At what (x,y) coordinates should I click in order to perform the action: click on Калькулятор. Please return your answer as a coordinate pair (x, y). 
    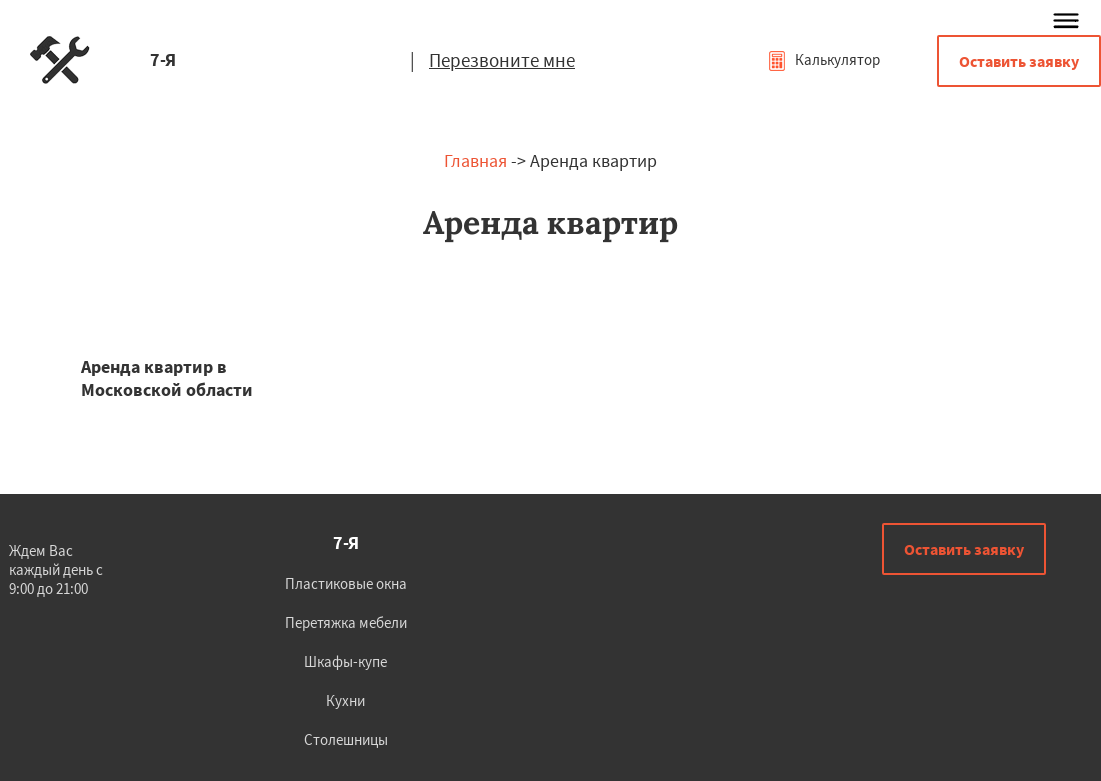
    Looking at the image, I should click on (823, 59).